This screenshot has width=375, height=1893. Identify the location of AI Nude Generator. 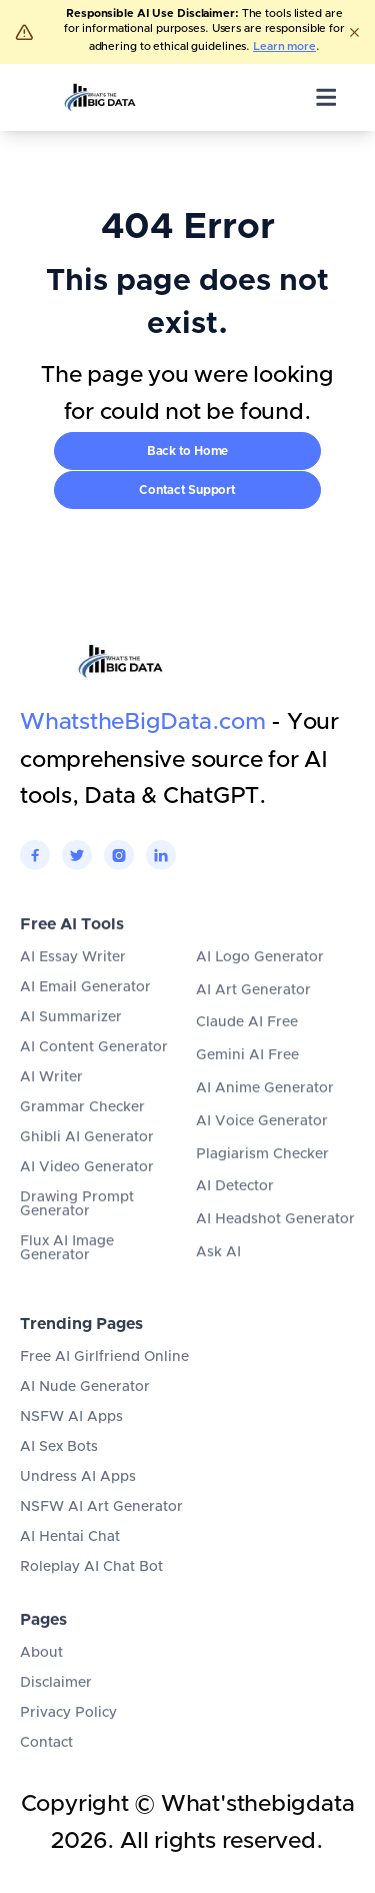
(85, 1406).